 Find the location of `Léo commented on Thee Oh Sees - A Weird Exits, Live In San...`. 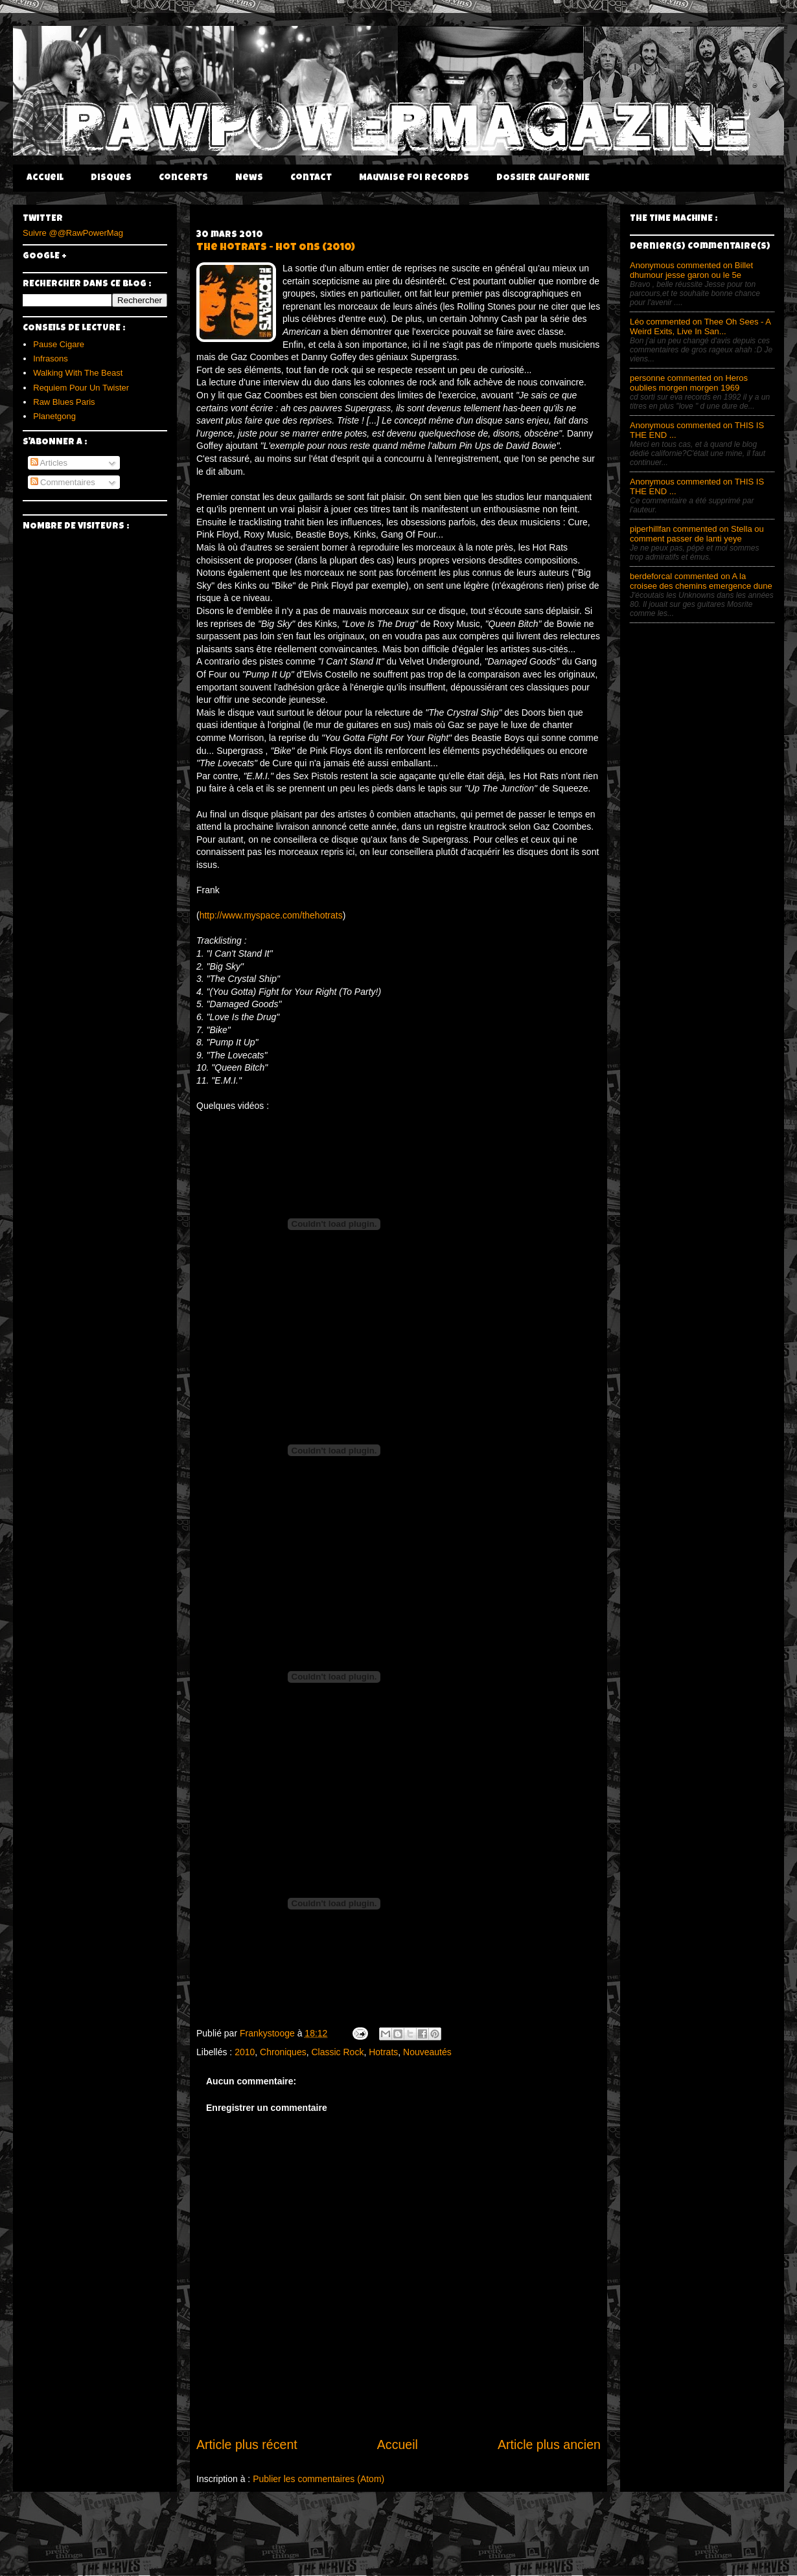

Léo commented on Thee Oh Sees - A Weird Exits, Live In San... is located at coordinates (700, 326).